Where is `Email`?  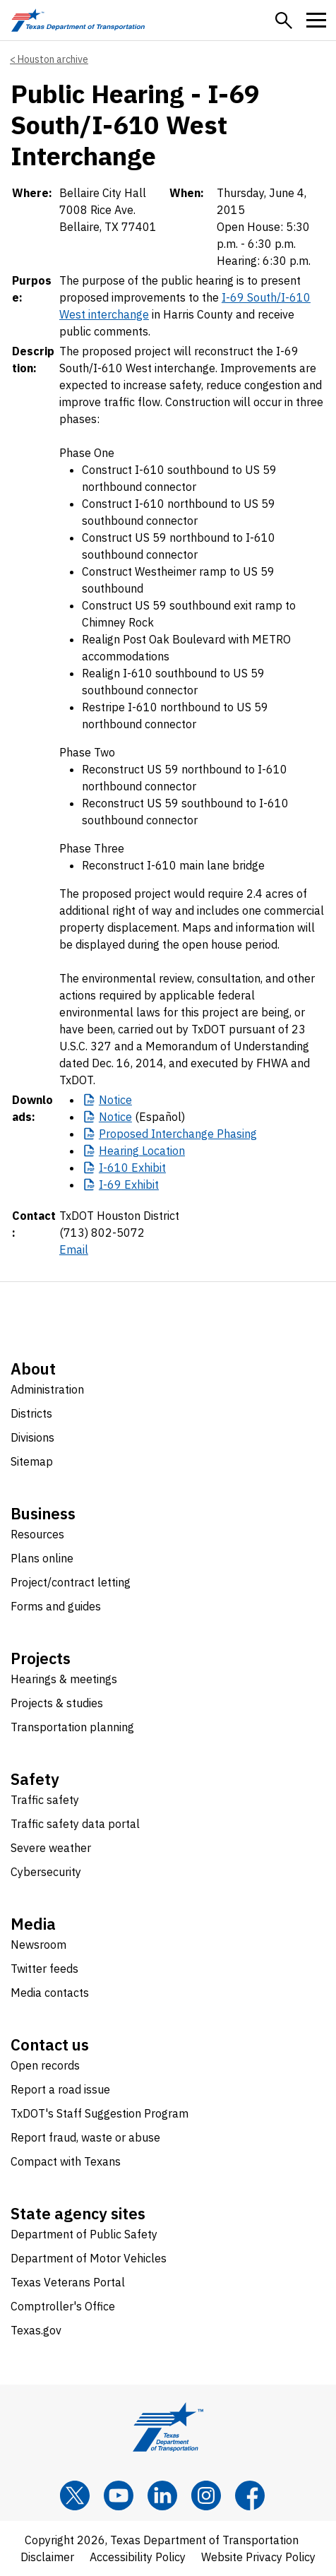
Email is located at coordinates (73, 1249).